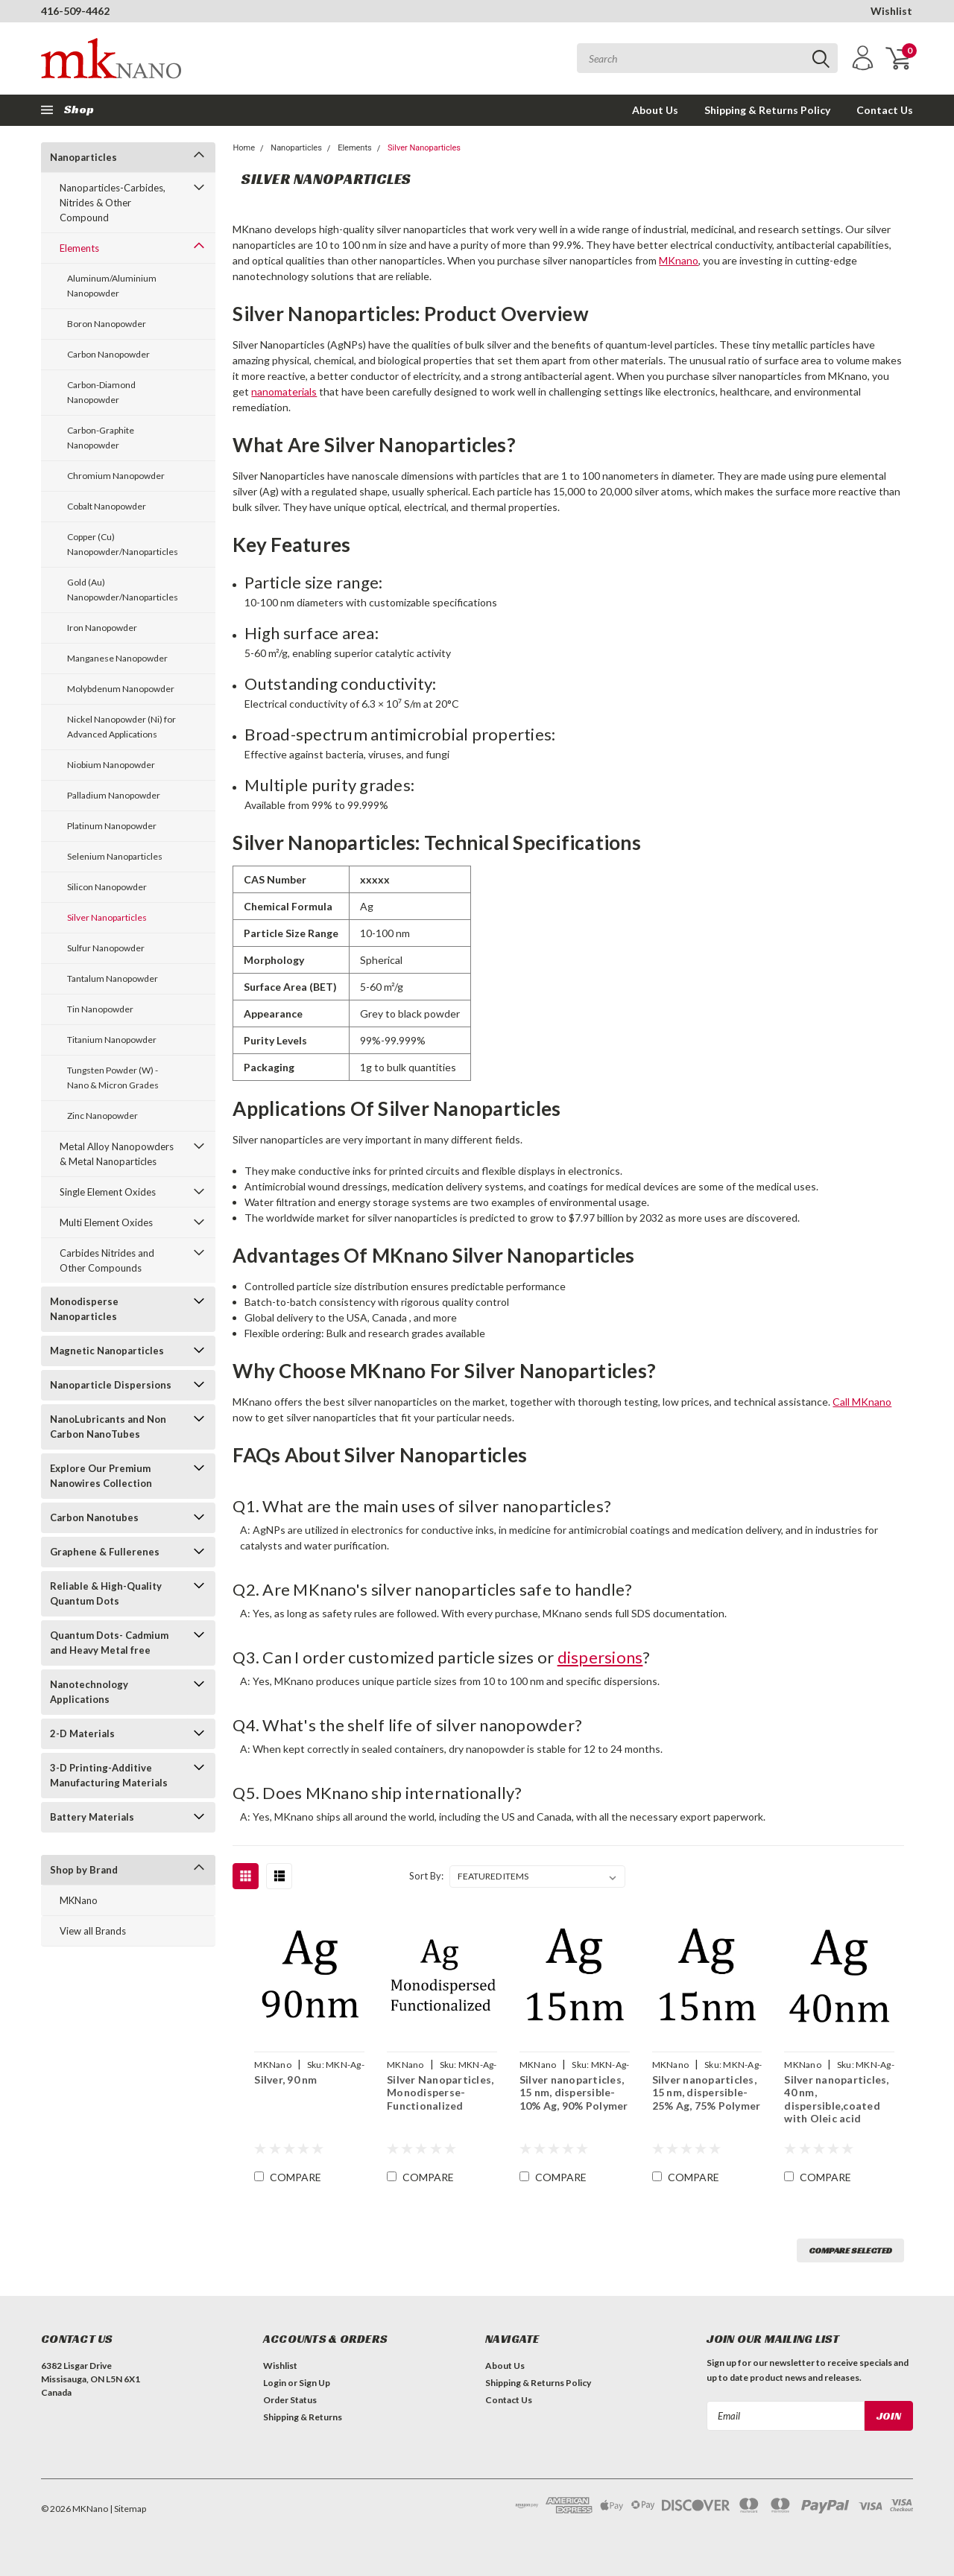 The image size is (954, 2576). What do you see at coordinates (79, 248) in the screenshot?
I see `Elements` at bounding box center [79, 248].